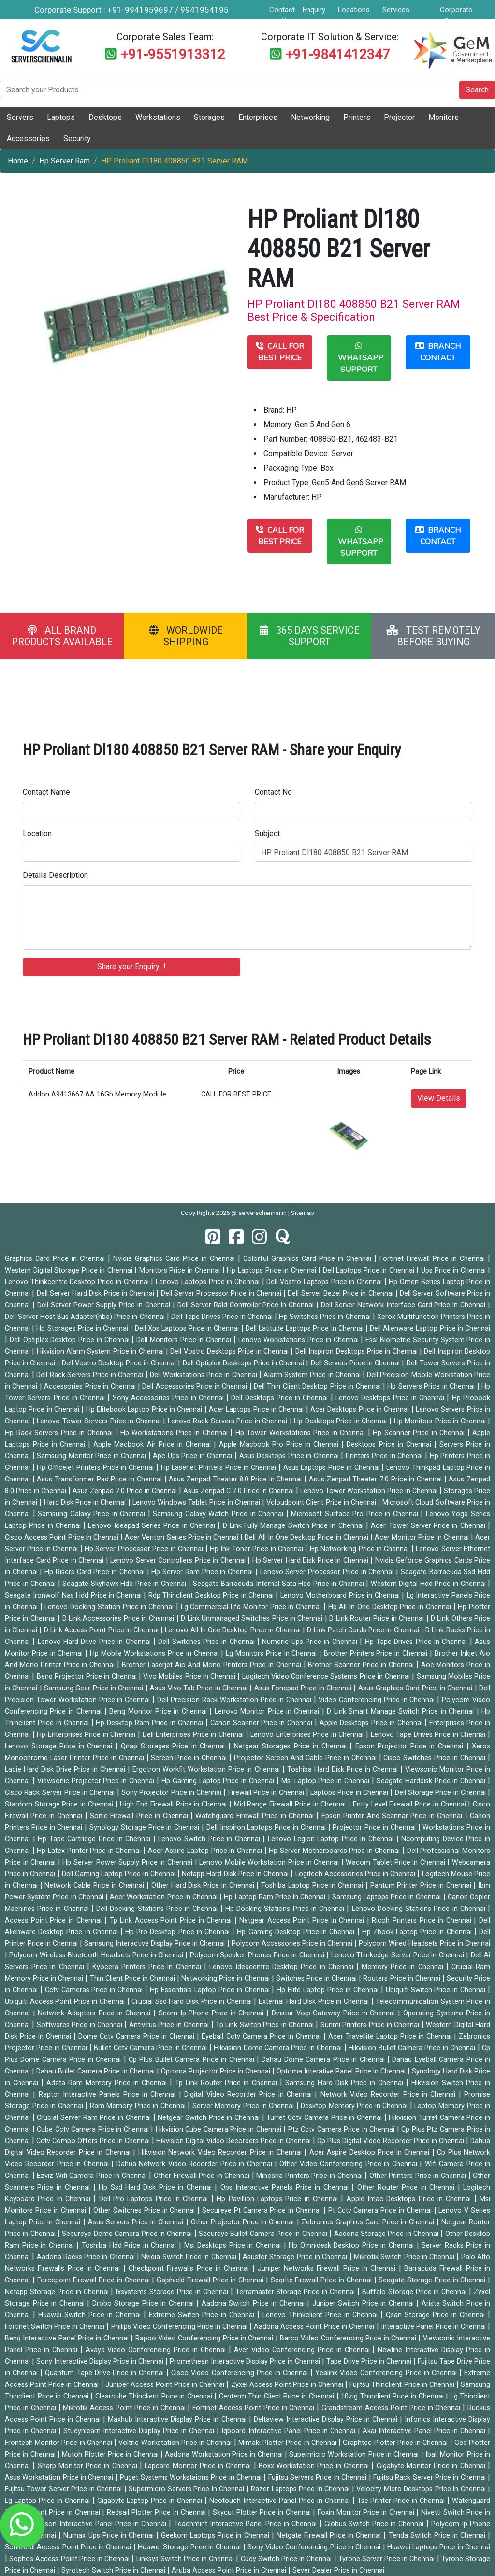 This screenshot has height=2576, width=495. What do you see at coordinates (267, 1793) in the screenshot?
I see `Firewall Price in Chennai` at bounding box center [267, 1793].